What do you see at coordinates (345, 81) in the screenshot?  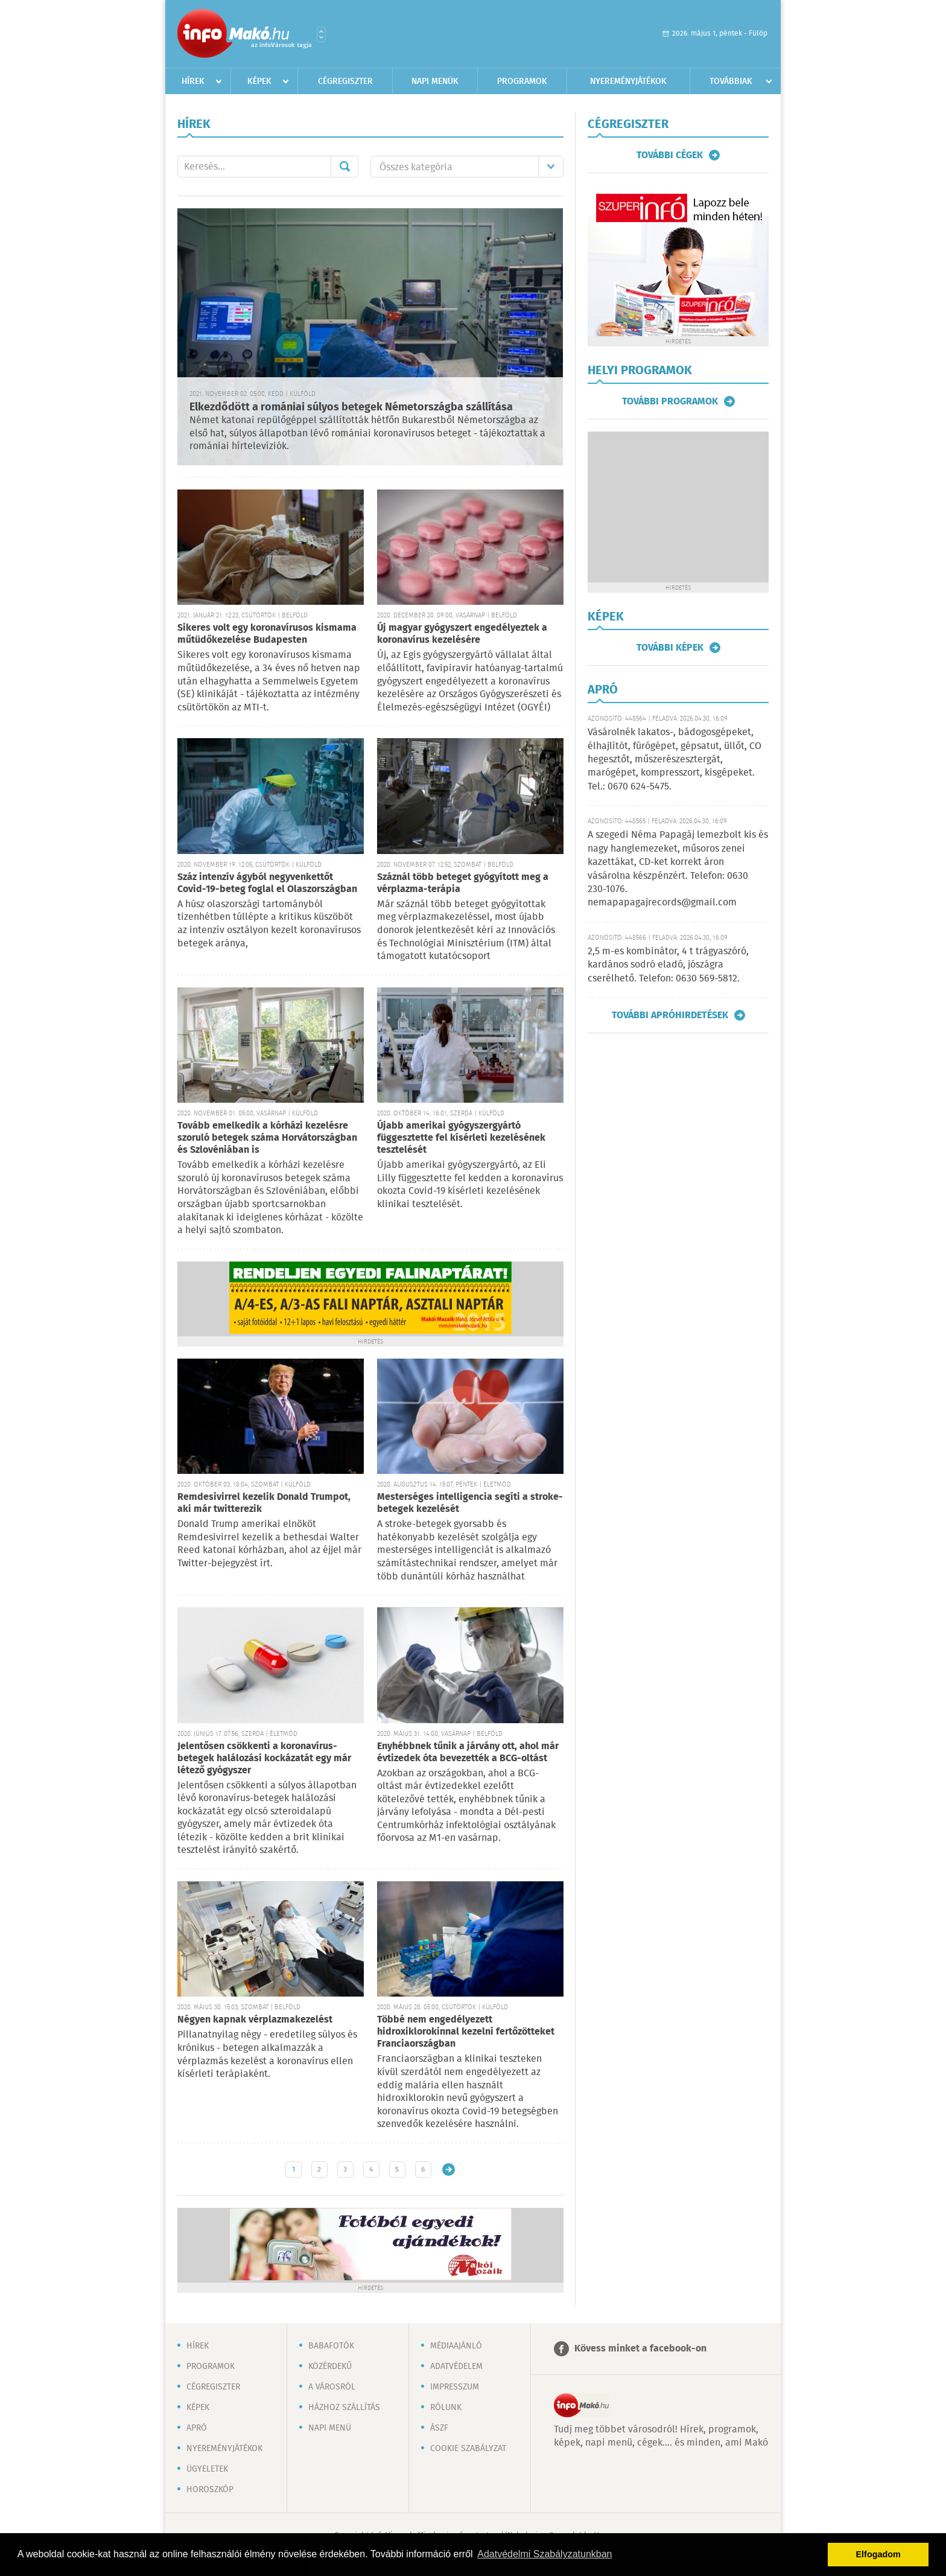 I see `Cégregiszter` at bounding box center [345, 81].